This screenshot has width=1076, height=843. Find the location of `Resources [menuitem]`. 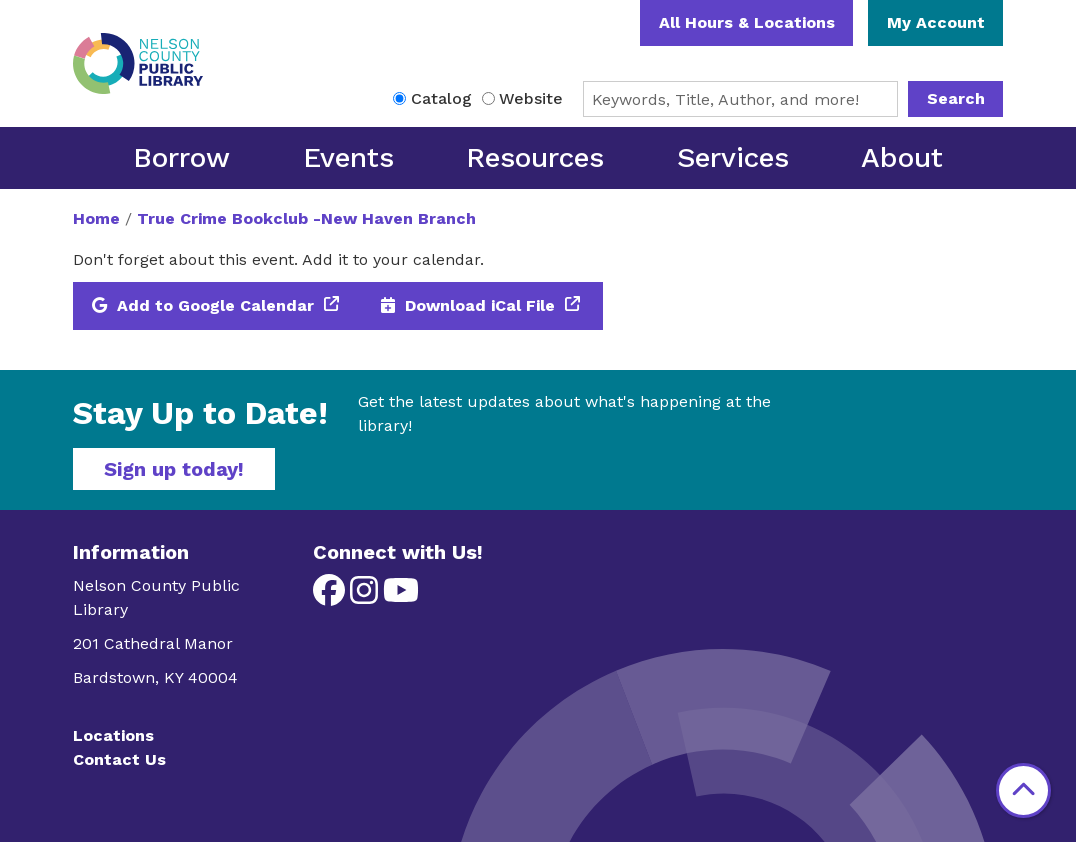

Resources [menuitem] is located at coordinates (535, 157).